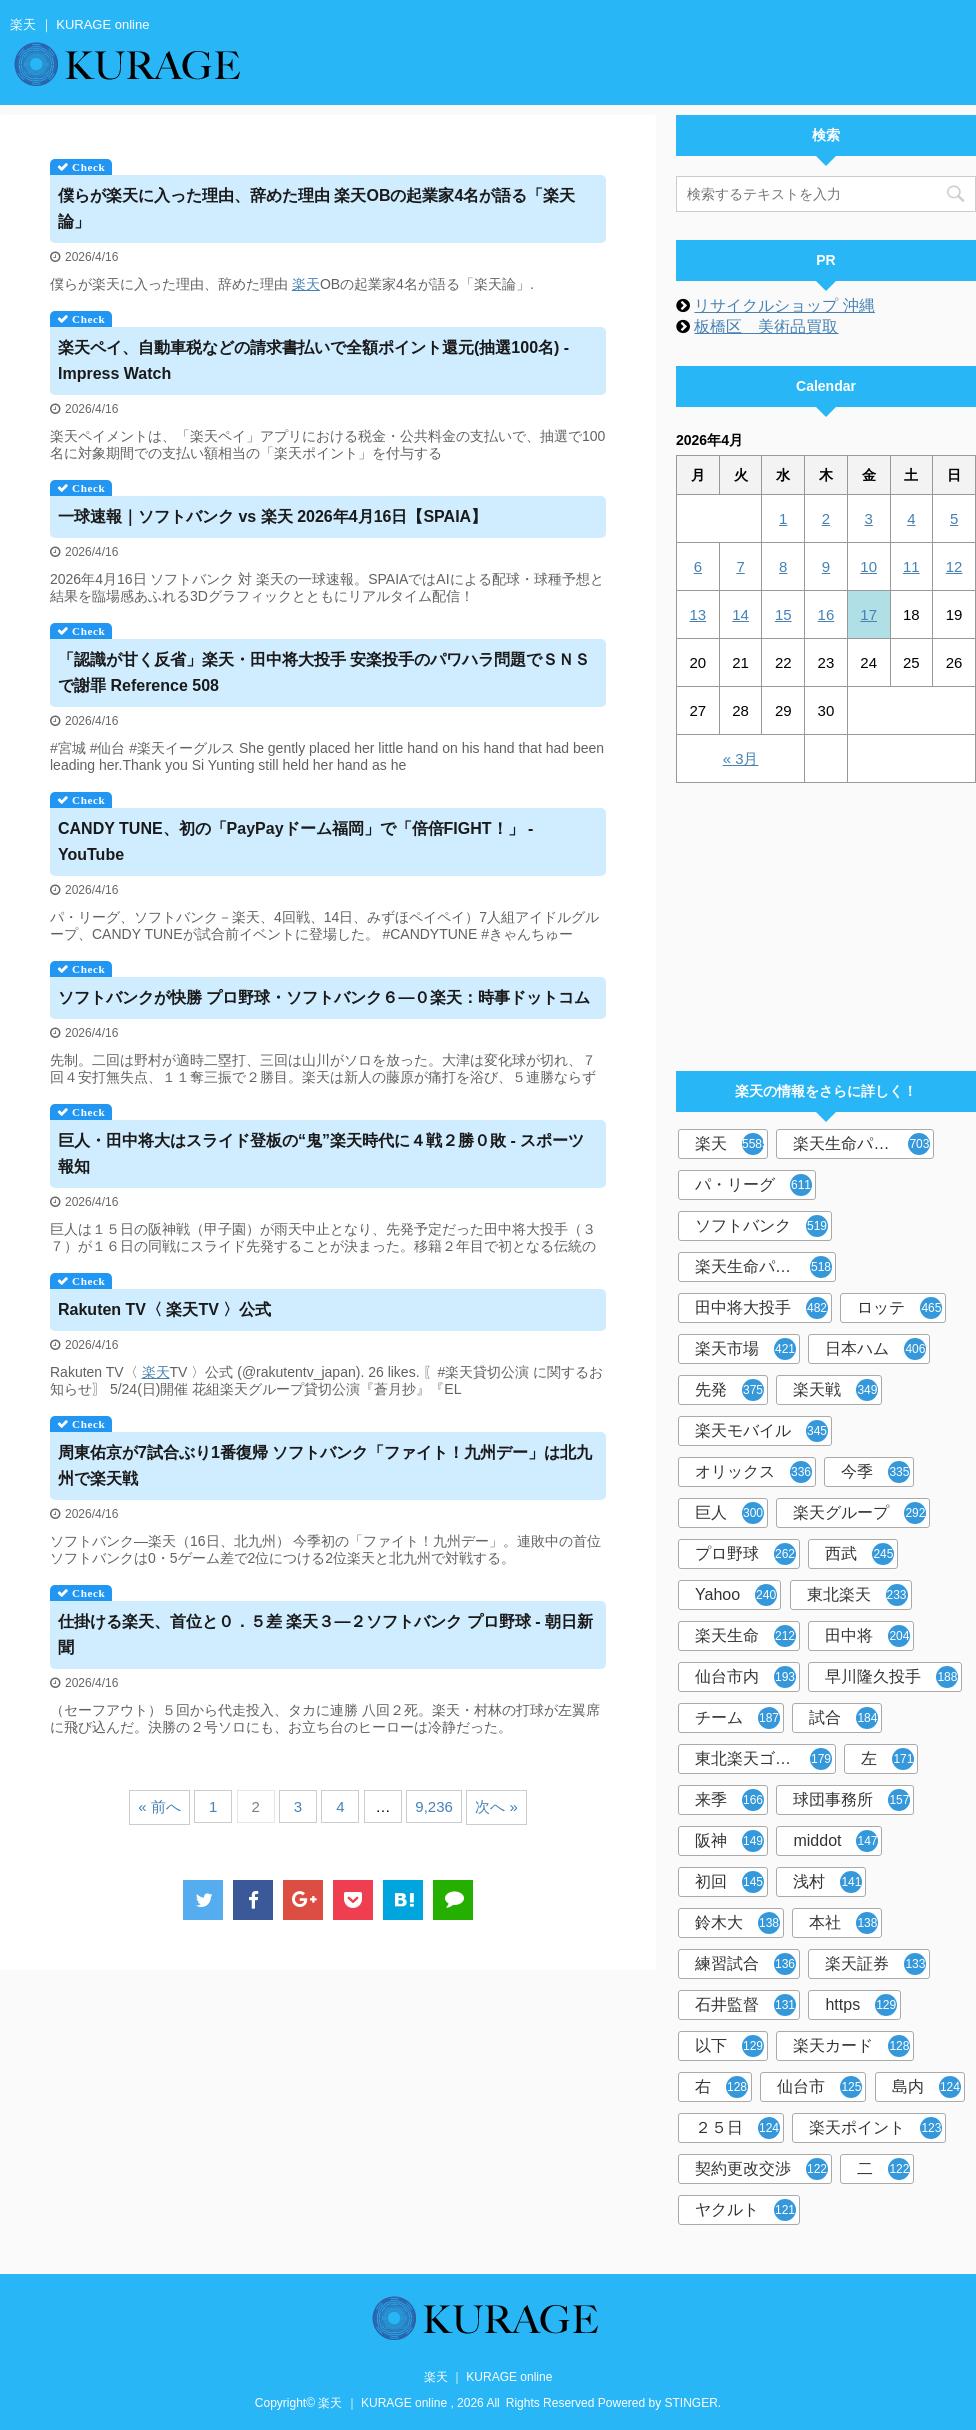 This screenshot has width=976, height=2430. I want to click on 田中将, so click(867, 1636).